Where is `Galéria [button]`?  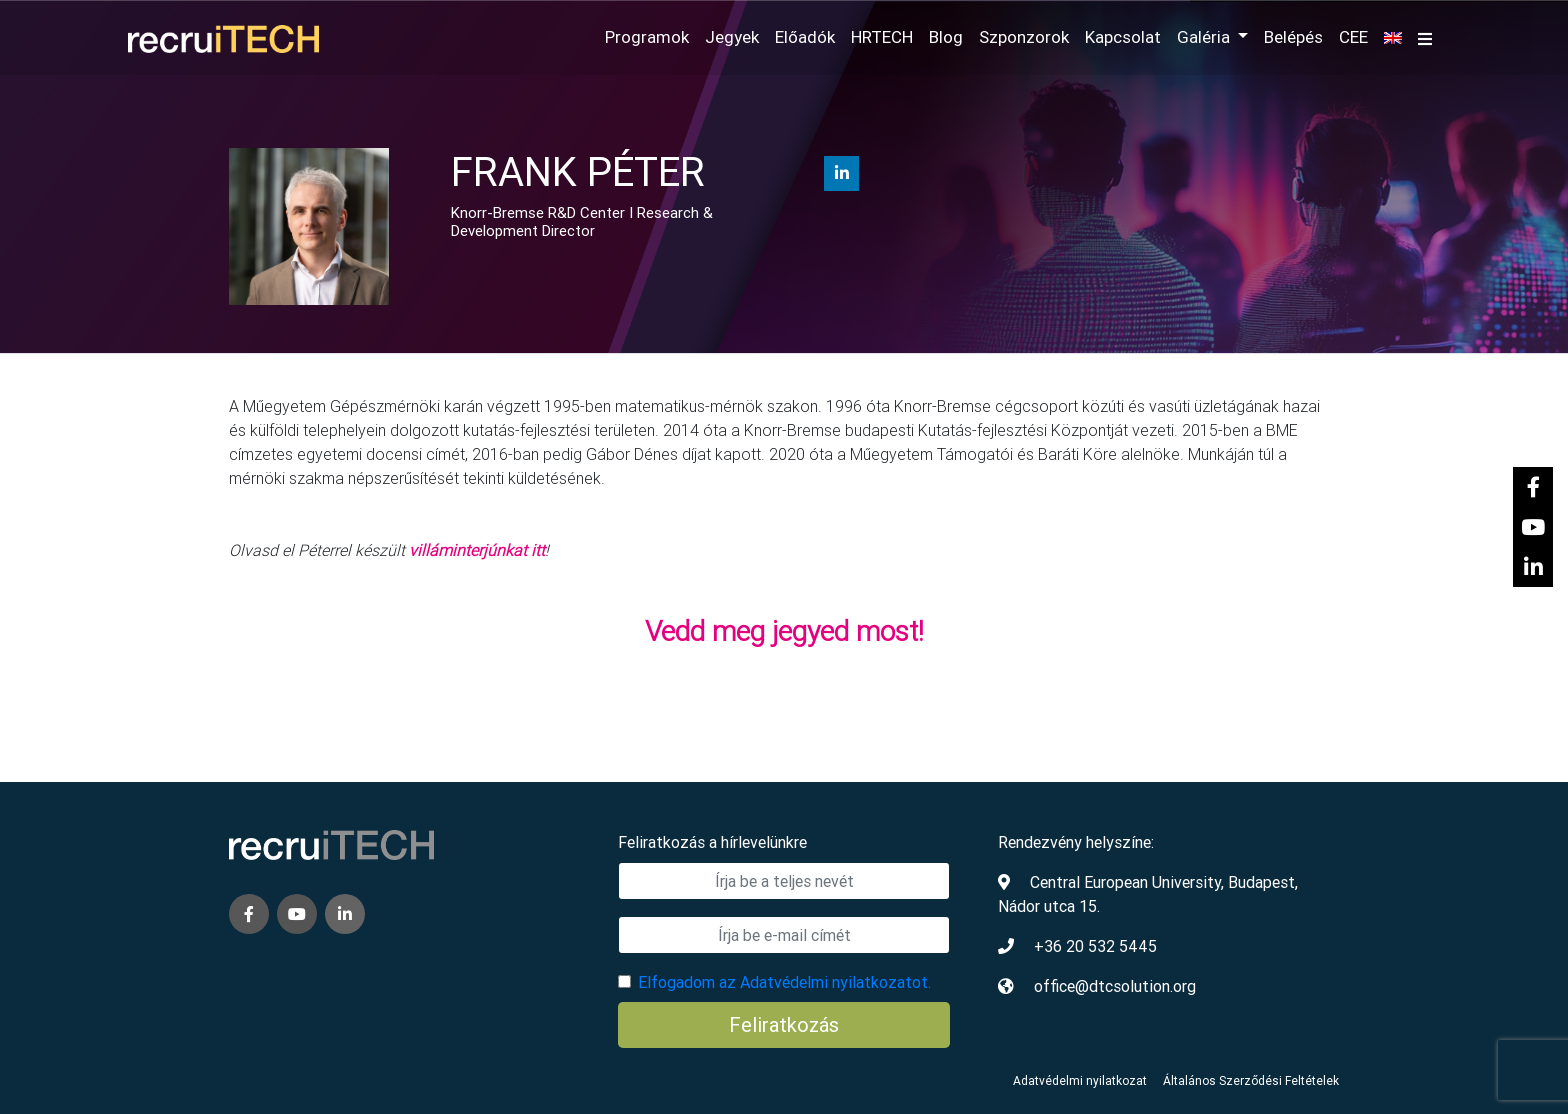
Galéria [button] is located at coordinates (1205, 37).